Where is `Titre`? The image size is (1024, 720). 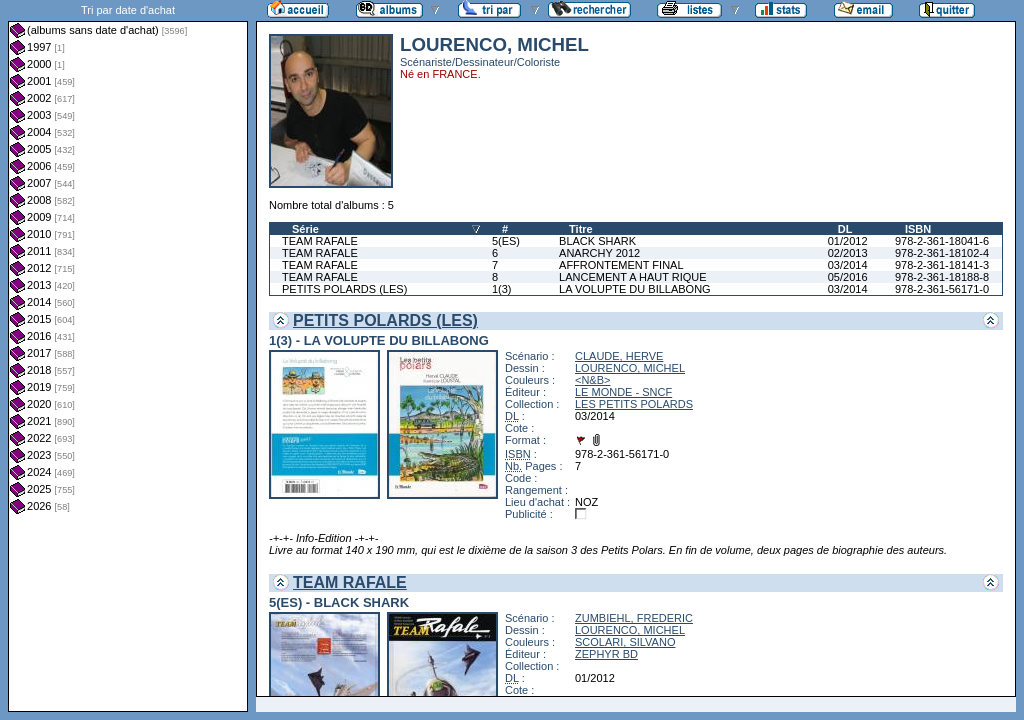 Titre is located at coordinates (581, 229).